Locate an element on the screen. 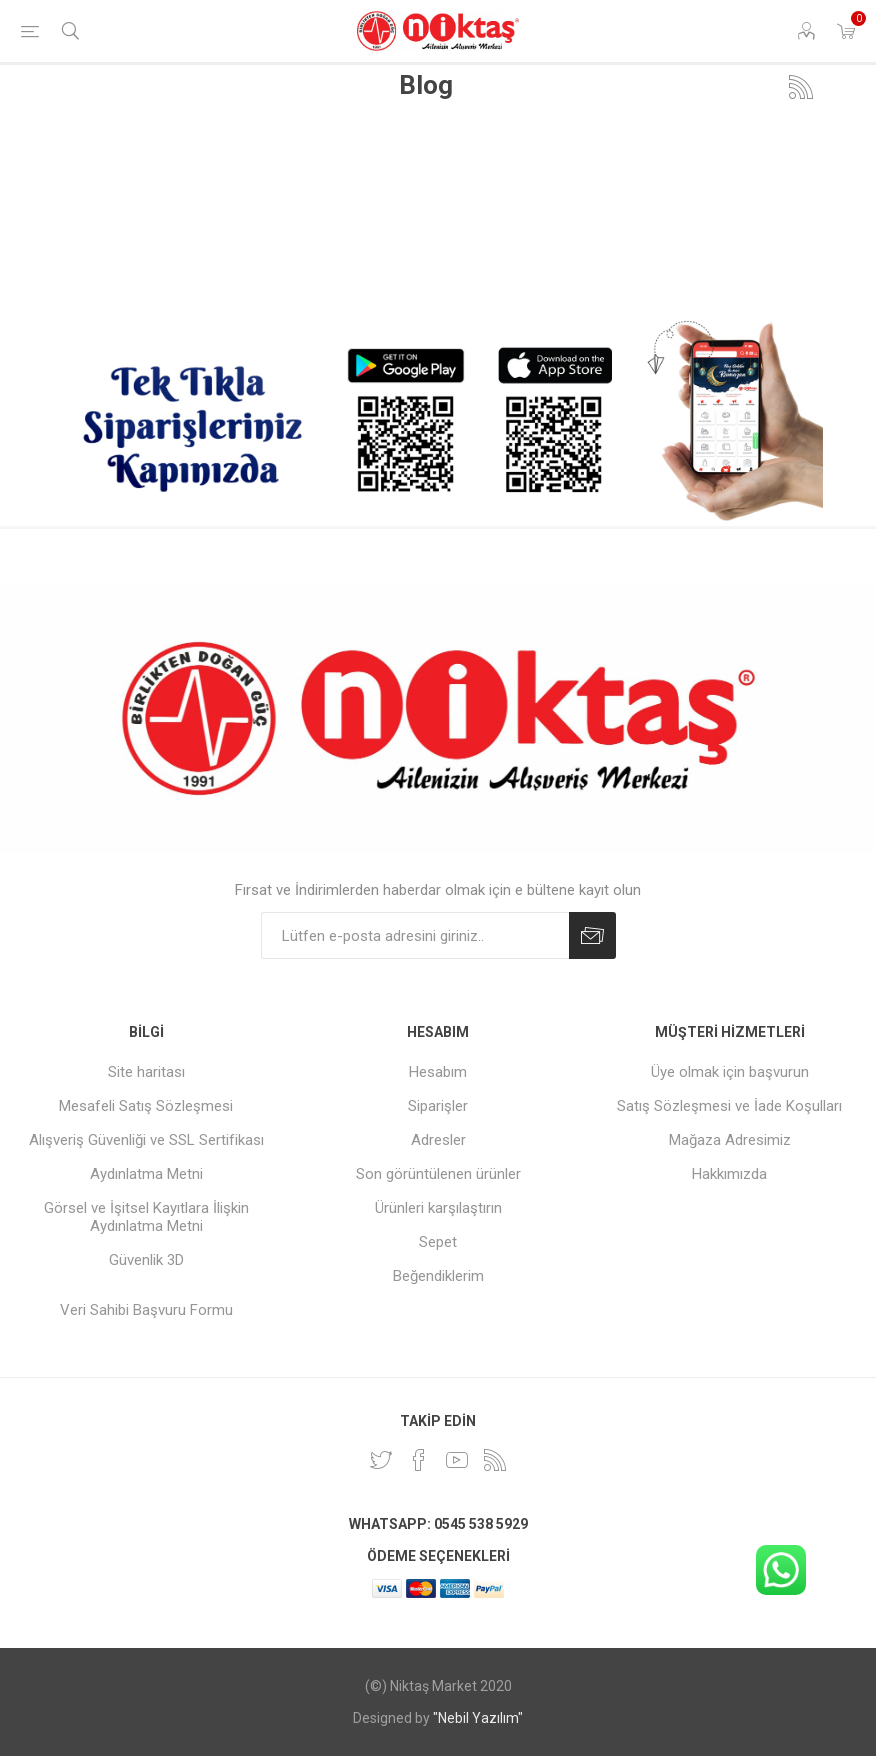 This screenshot has width=876, height=1756. Site haritası is located at coordinates (146, 1072).